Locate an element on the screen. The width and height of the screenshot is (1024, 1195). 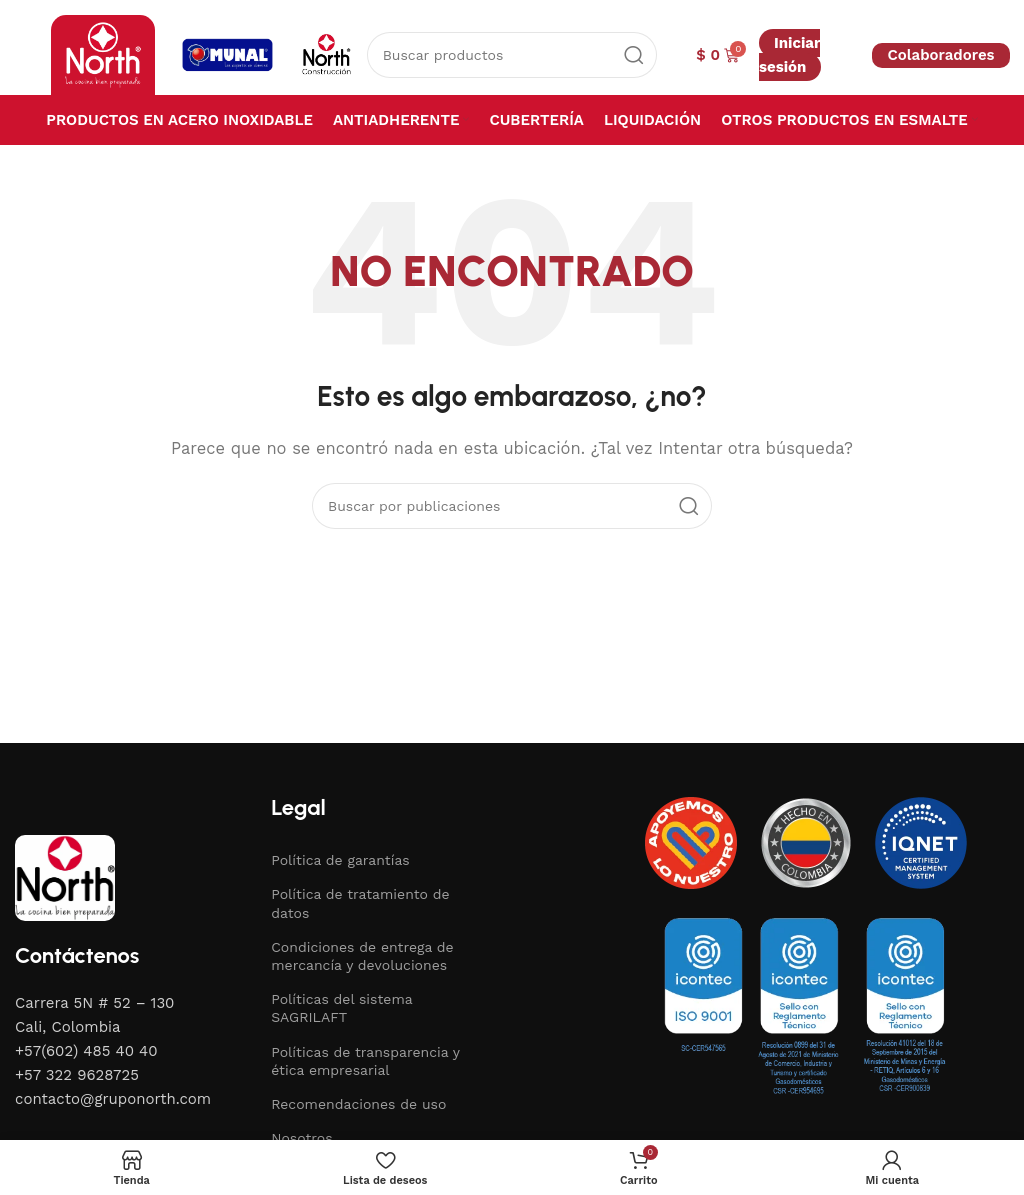
[Buscar] is located at coordinates (512, 55).